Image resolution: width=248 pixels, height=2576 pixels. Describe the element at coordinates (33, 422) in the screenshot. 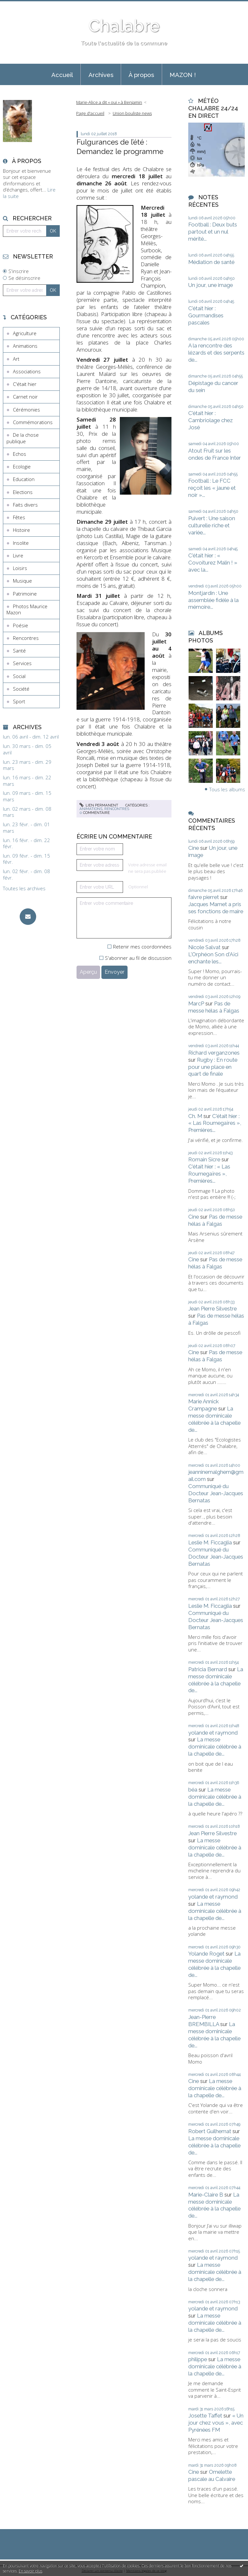

I see `Commémorations` at that location.